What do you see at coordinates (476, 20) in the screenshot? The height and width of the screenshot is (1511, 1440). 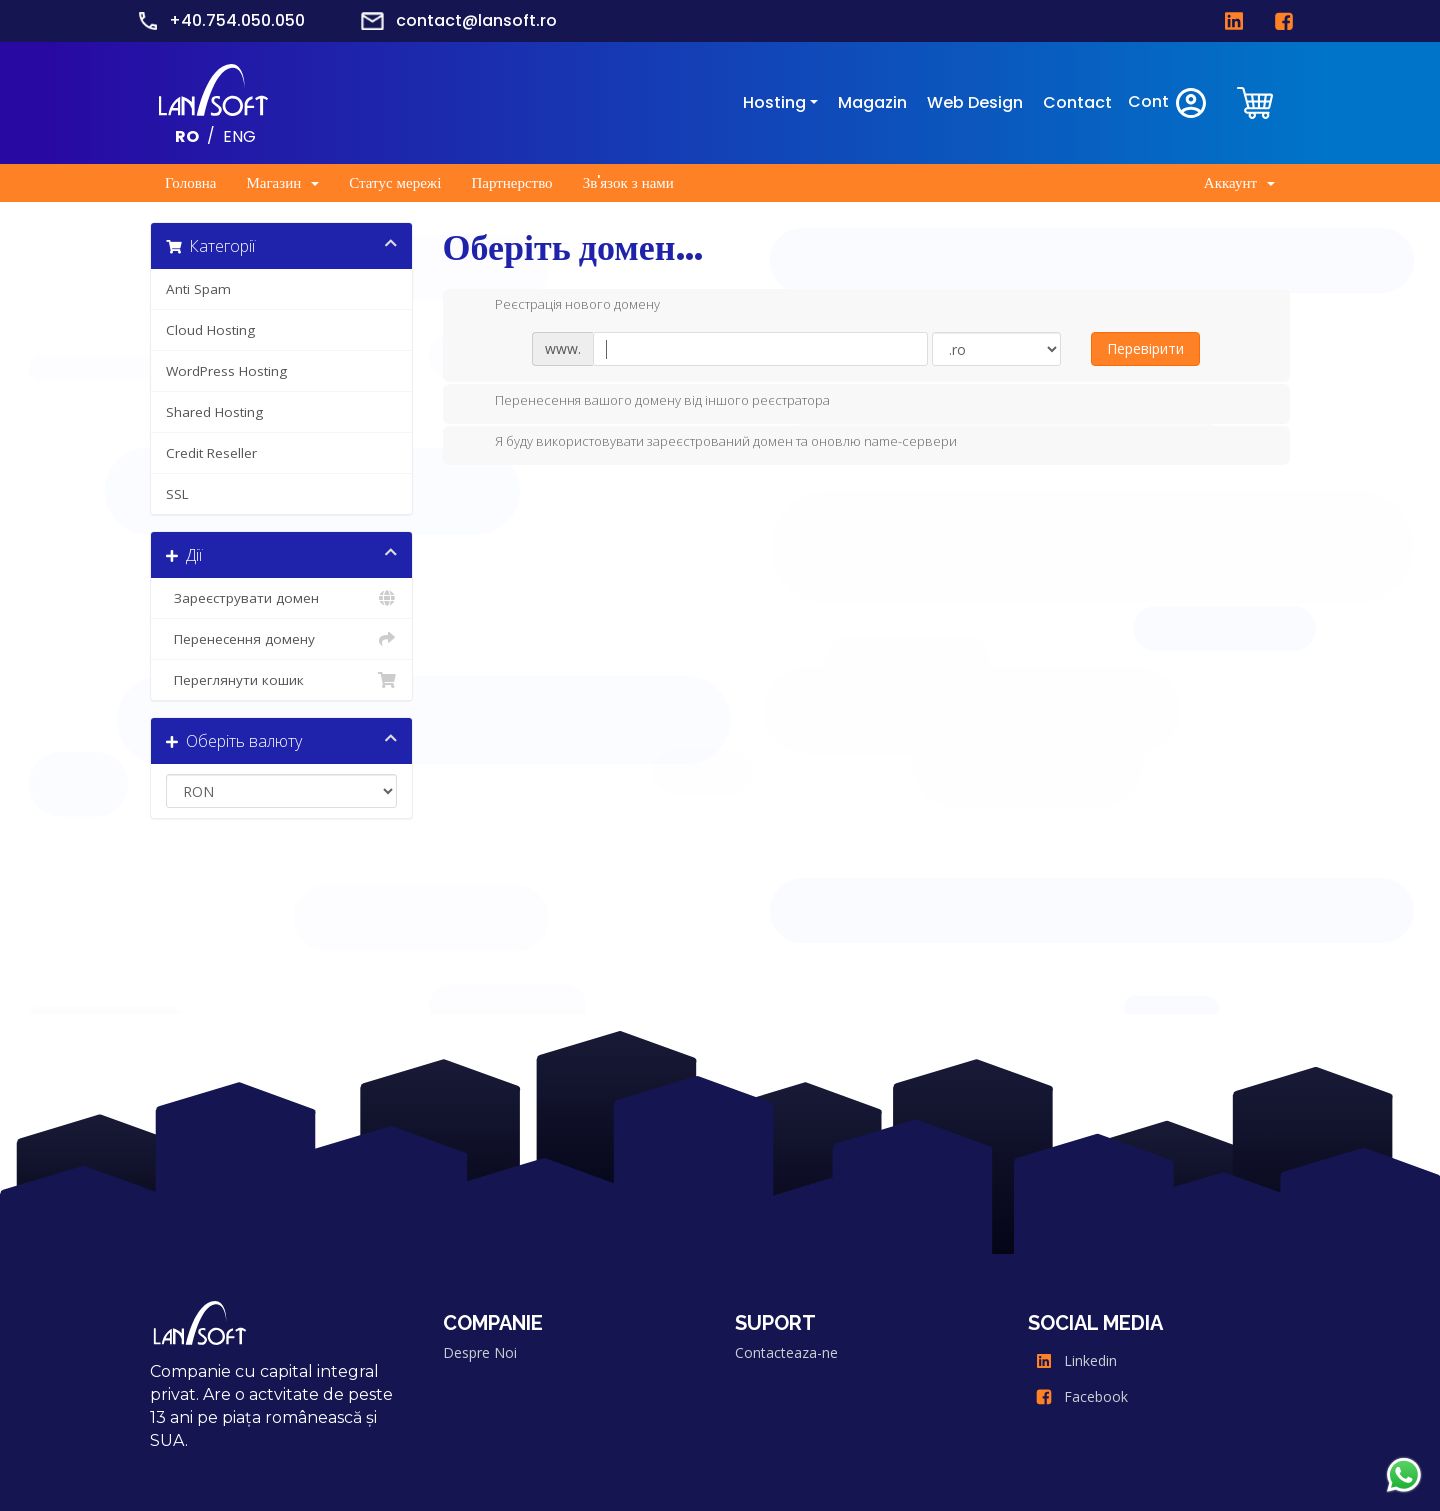 I see `contact@lansoft.ro` at bounding box center [476, 20].